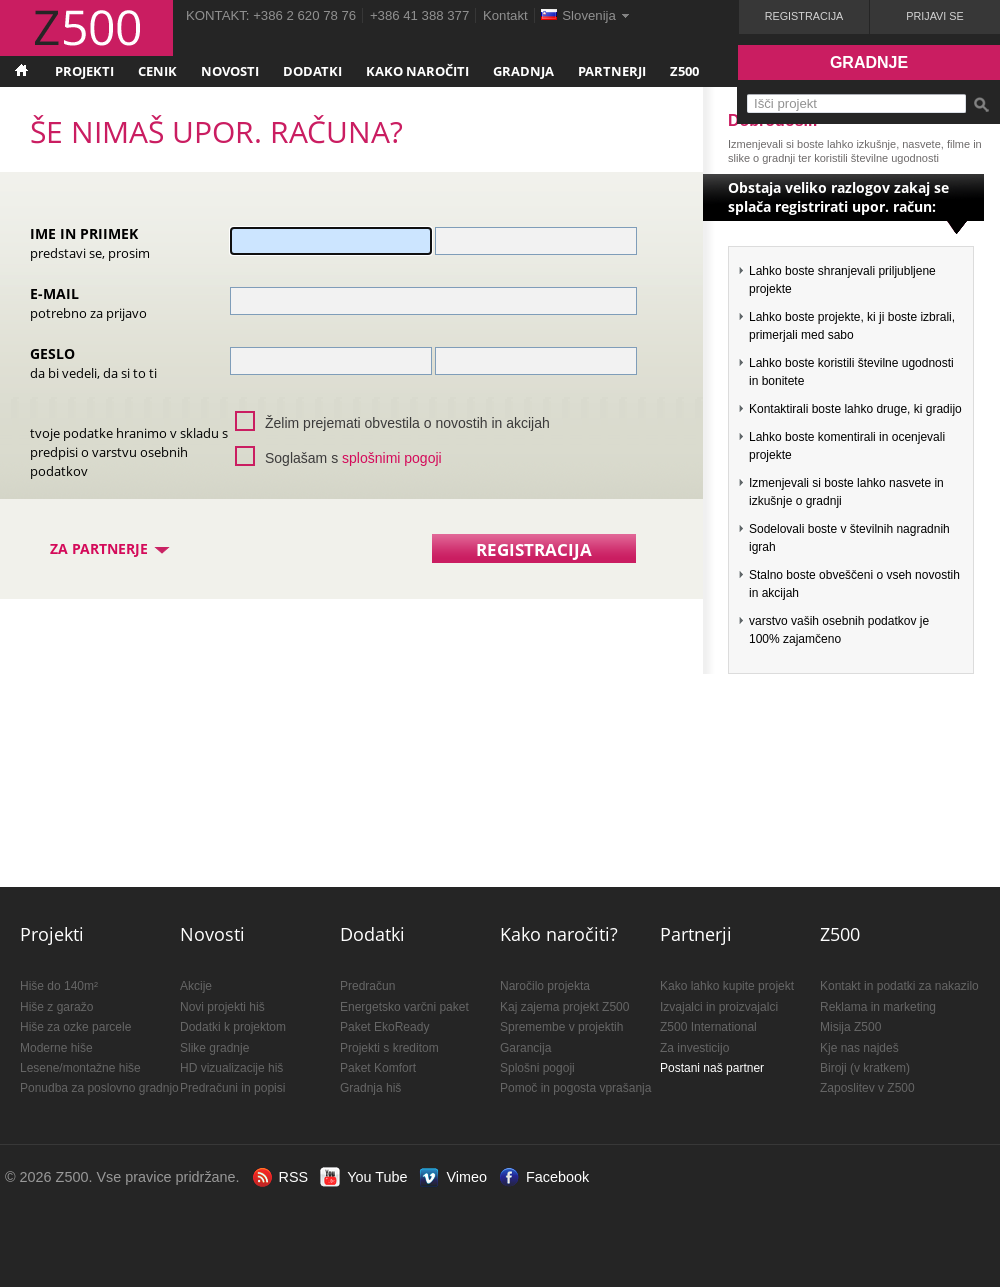 The image size is (1000, 1287). Describe the element at coordinates (712, 1068) in the screenshot. I see `Postani naš partner` at that location.